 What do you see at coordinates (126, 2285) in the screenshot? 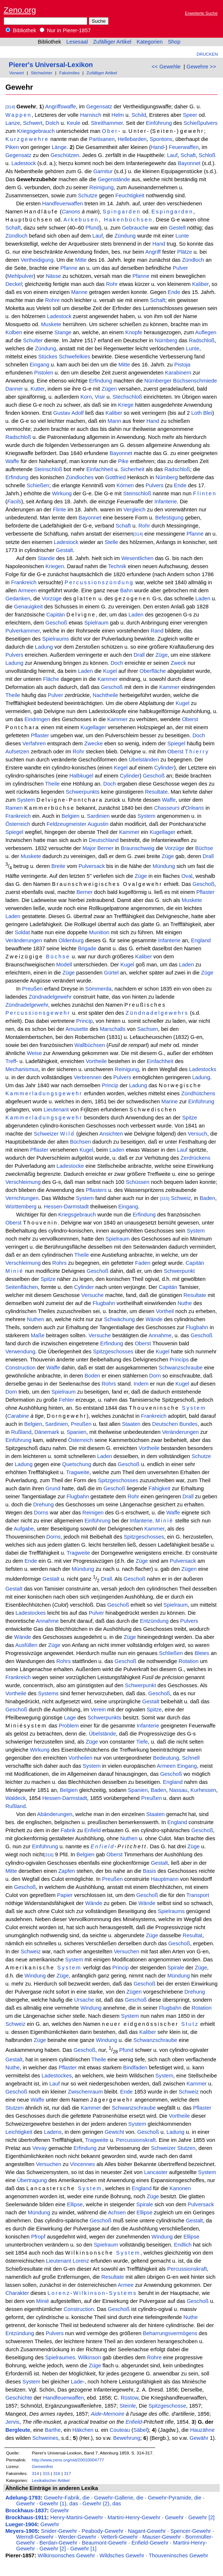
I see `Armee` at bounding box center [126, 2285].